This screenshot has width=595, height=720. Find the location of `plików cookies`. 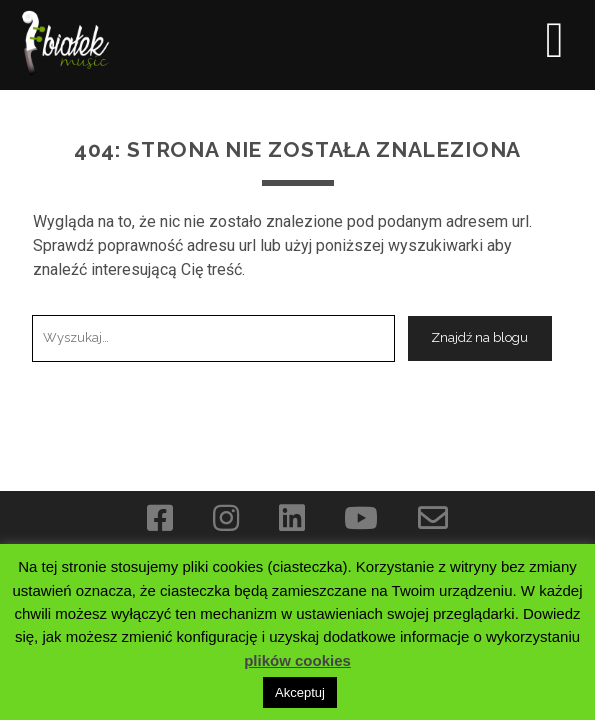

plików cookies is located at coordinates (297, 660).